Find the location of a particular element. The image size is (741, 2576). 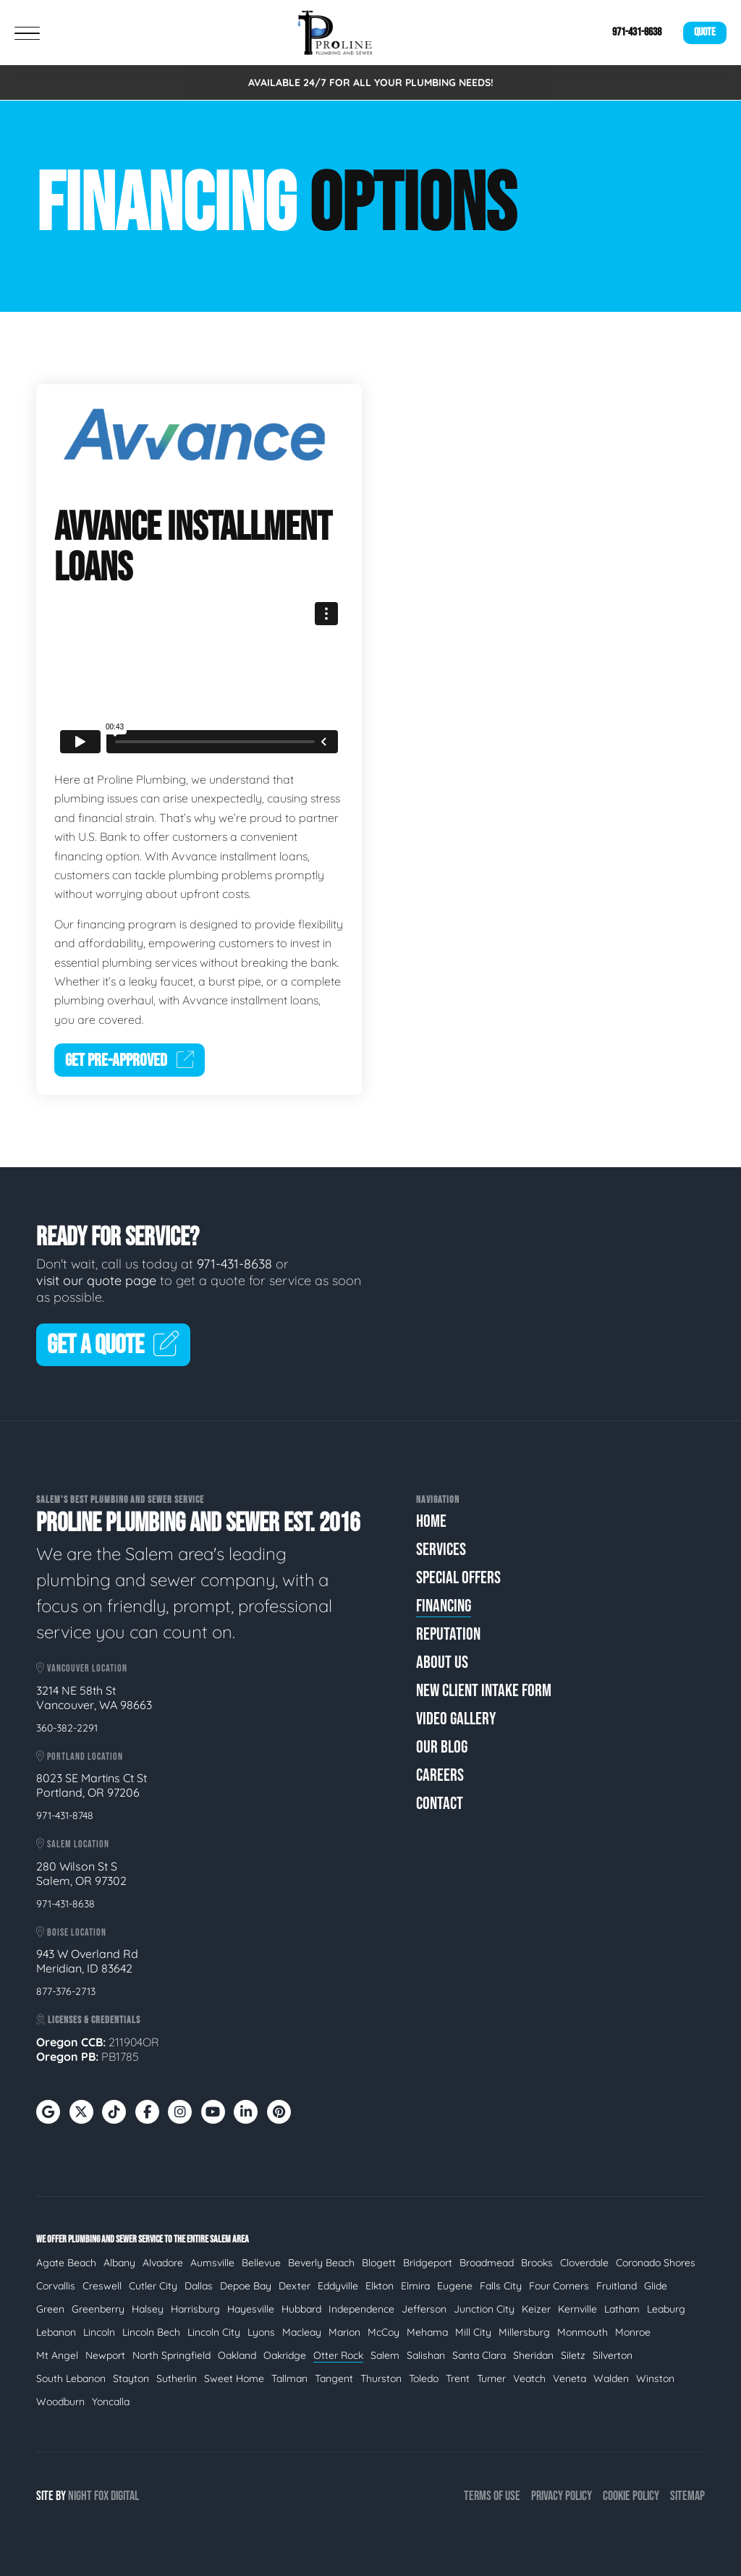

Woodburn is located at coordinates (60, 2401).